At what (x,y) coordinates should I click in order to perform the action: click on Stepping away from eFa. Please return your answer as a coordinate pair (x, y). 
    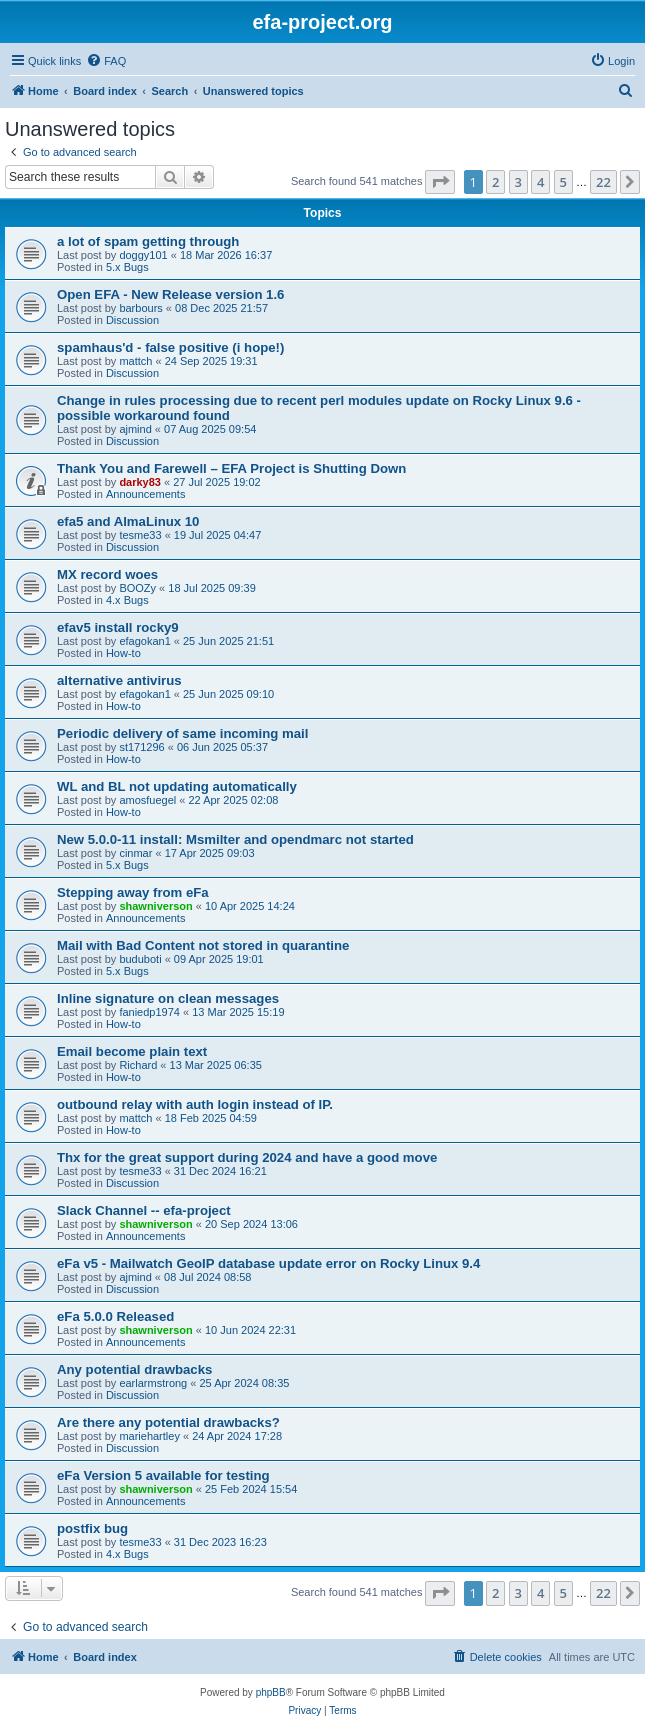
    Looking at the image, I should click on (133, 892).